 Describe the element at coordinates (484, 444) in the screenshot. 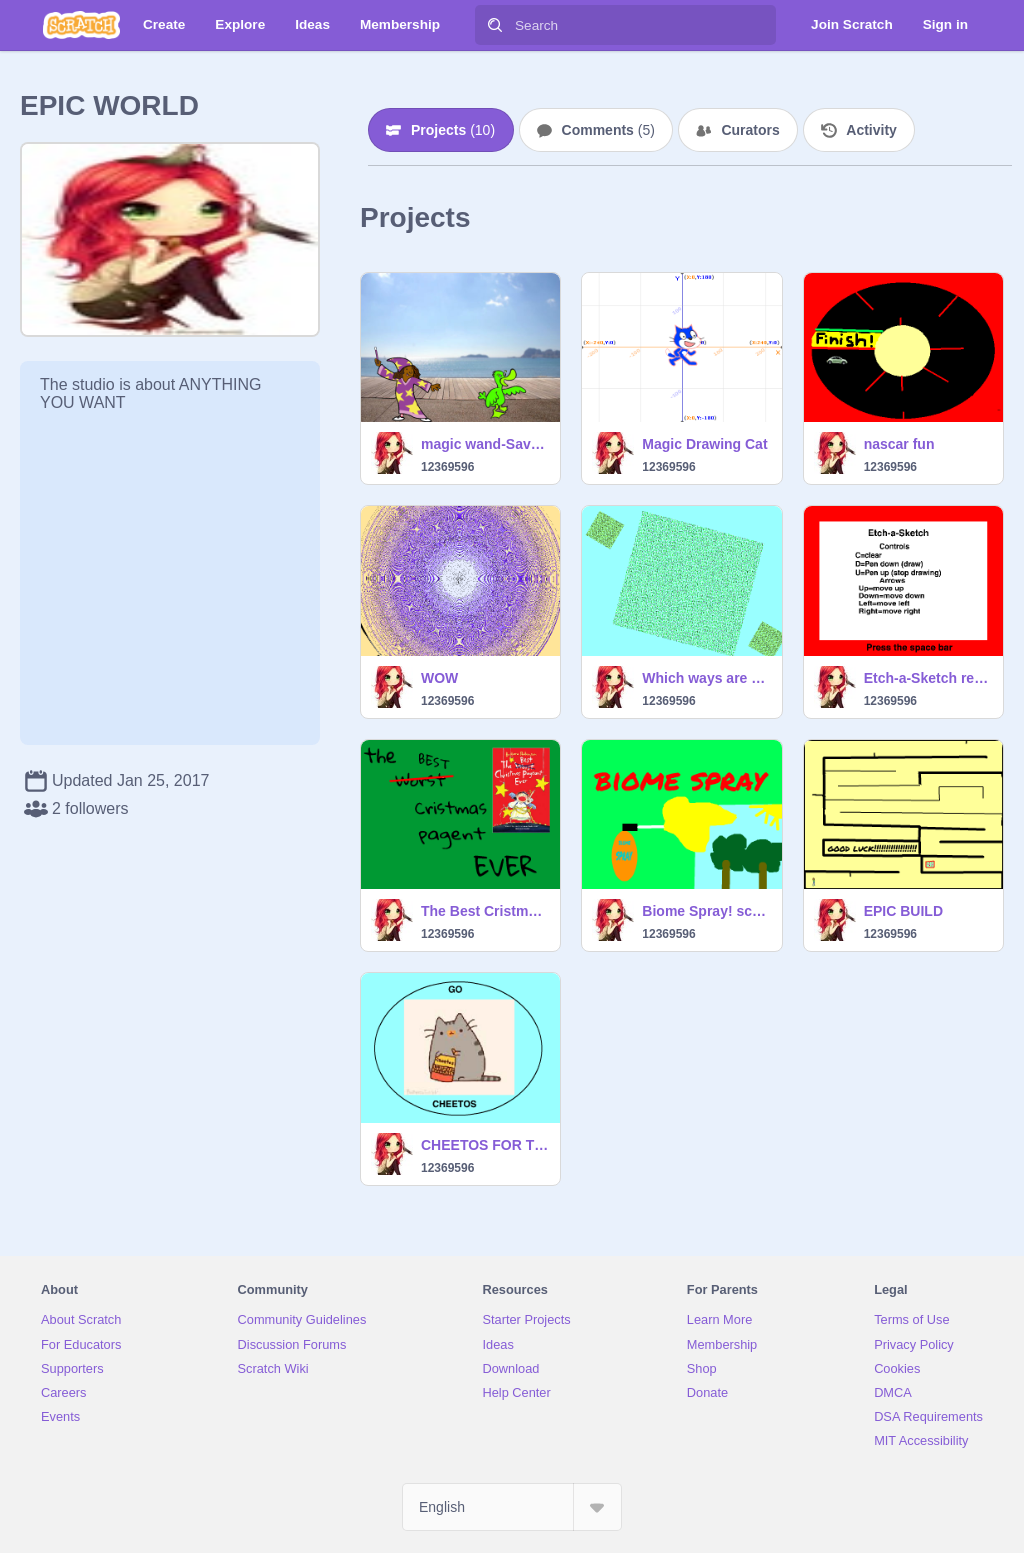

I see `magic wand-Savannah` at that location.